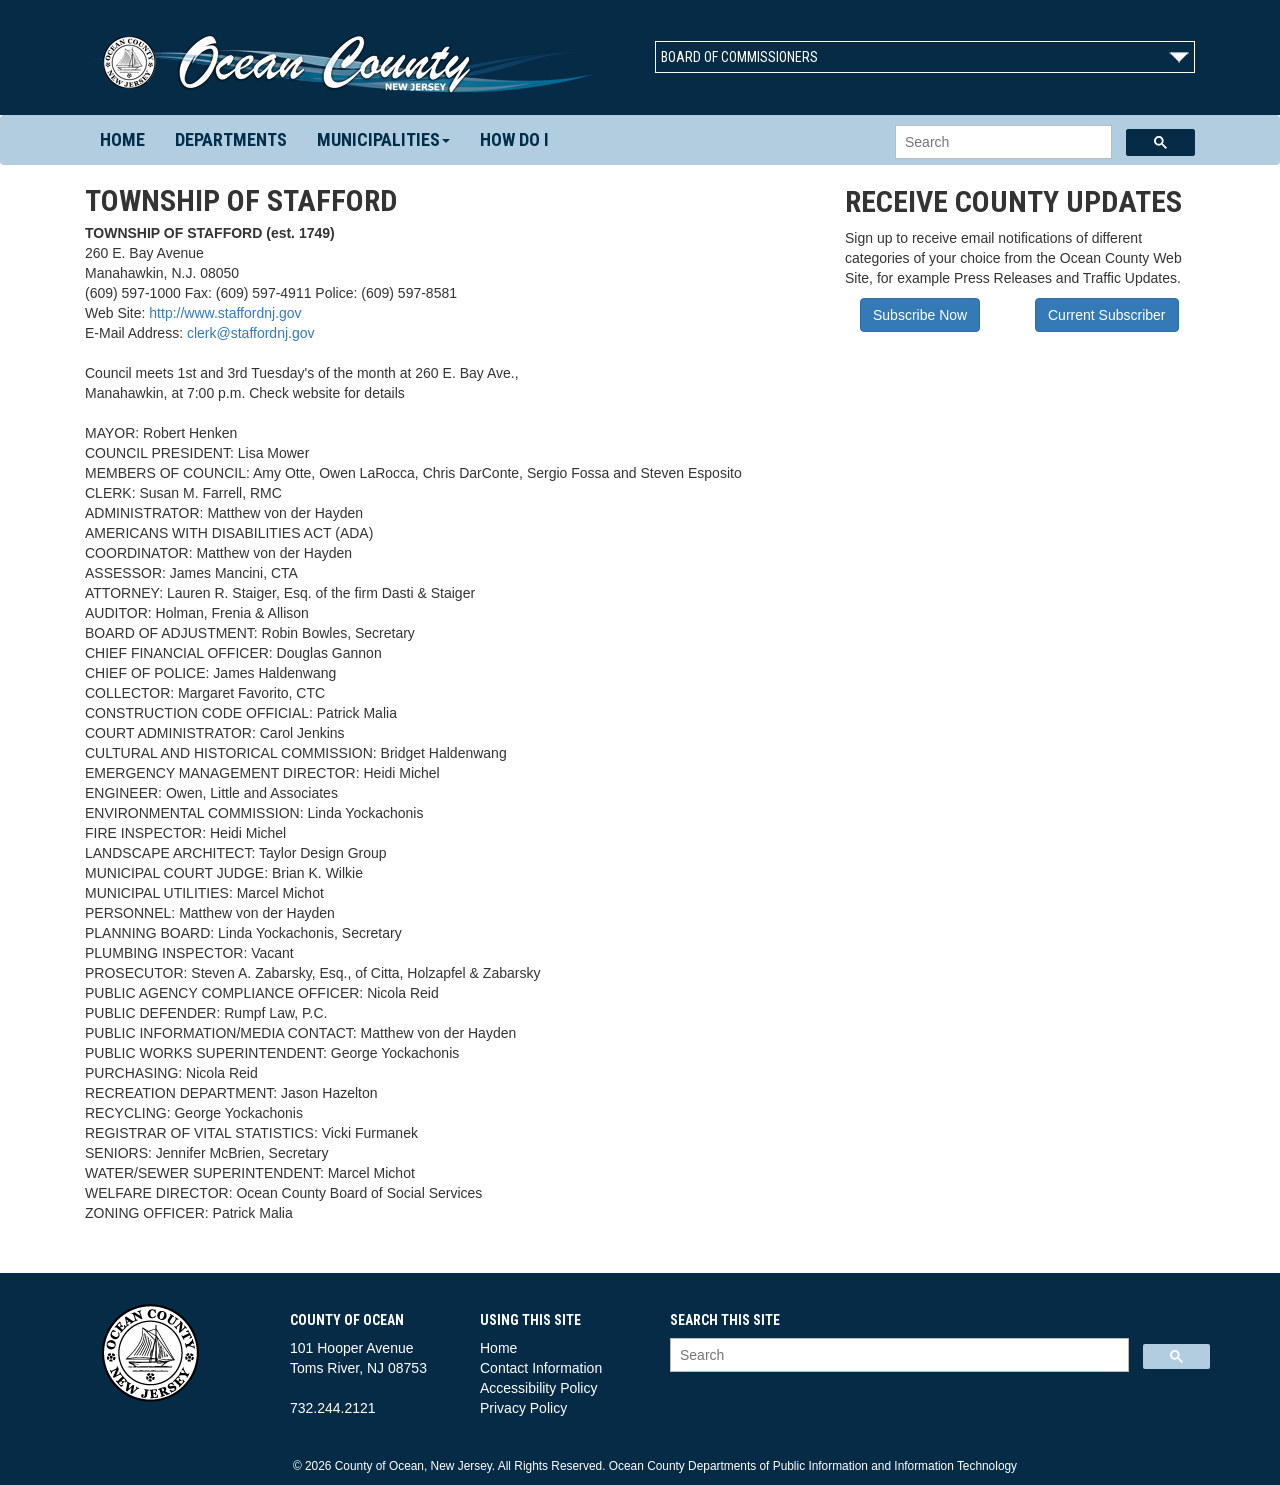 The height and width of the screenshot is (1485, 1280). Describe the element at coordinates (122, 139) in the screenshot. I see `Home` at that location.